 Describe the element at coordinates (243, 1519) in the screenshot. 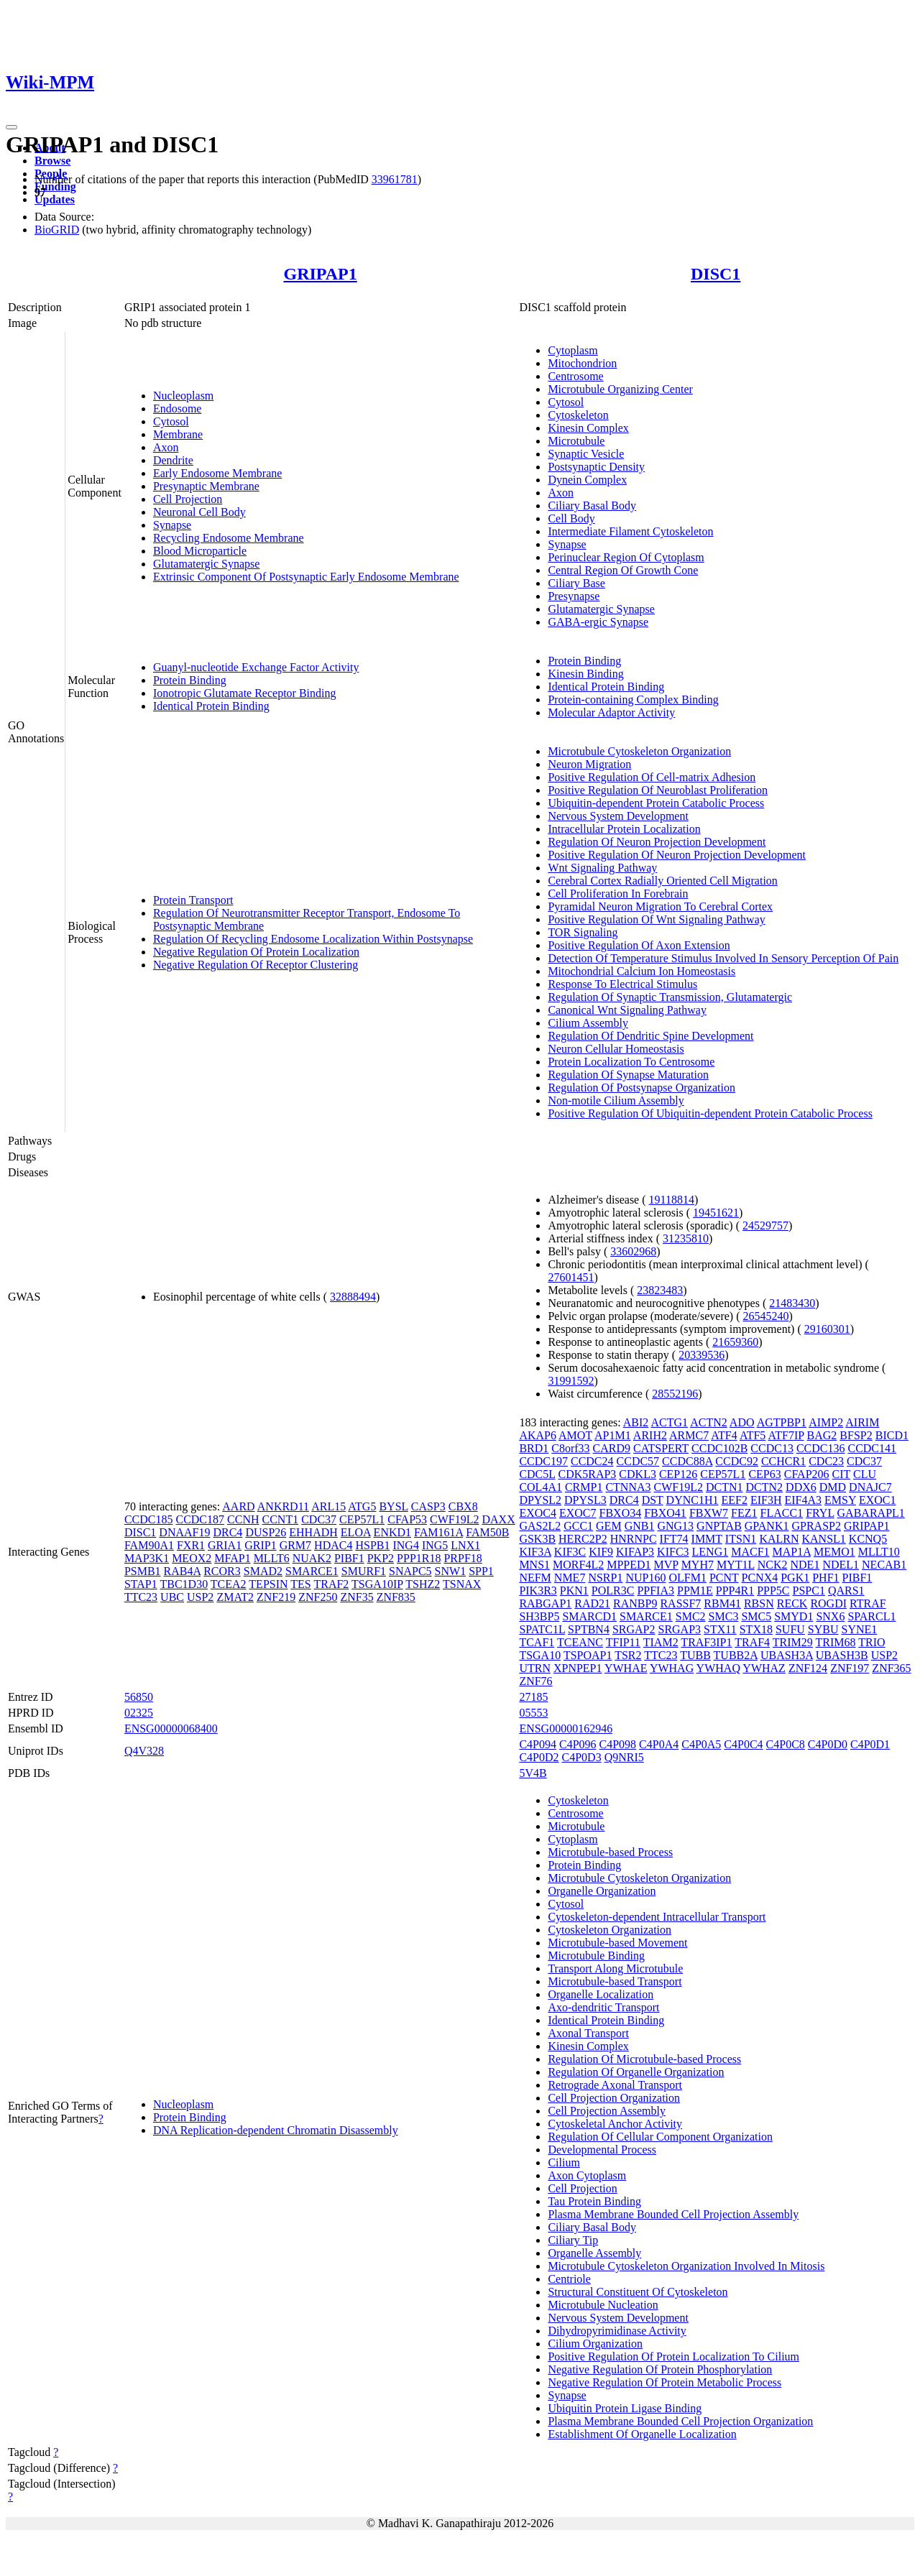

I see `CCNH` at that location.